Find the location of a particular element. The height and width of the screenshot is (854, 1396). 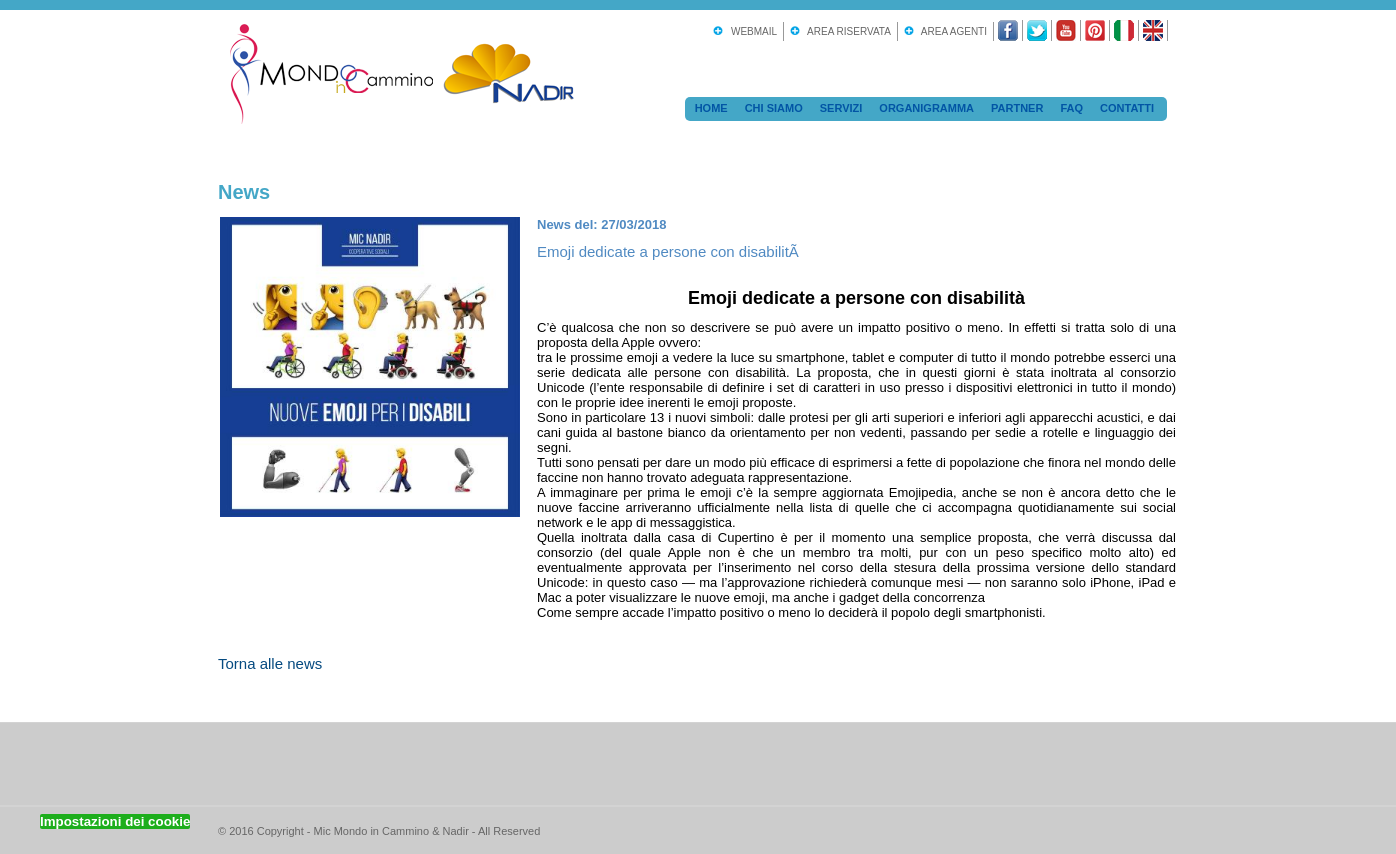

Organigramma is located at coordinates (926, 108).